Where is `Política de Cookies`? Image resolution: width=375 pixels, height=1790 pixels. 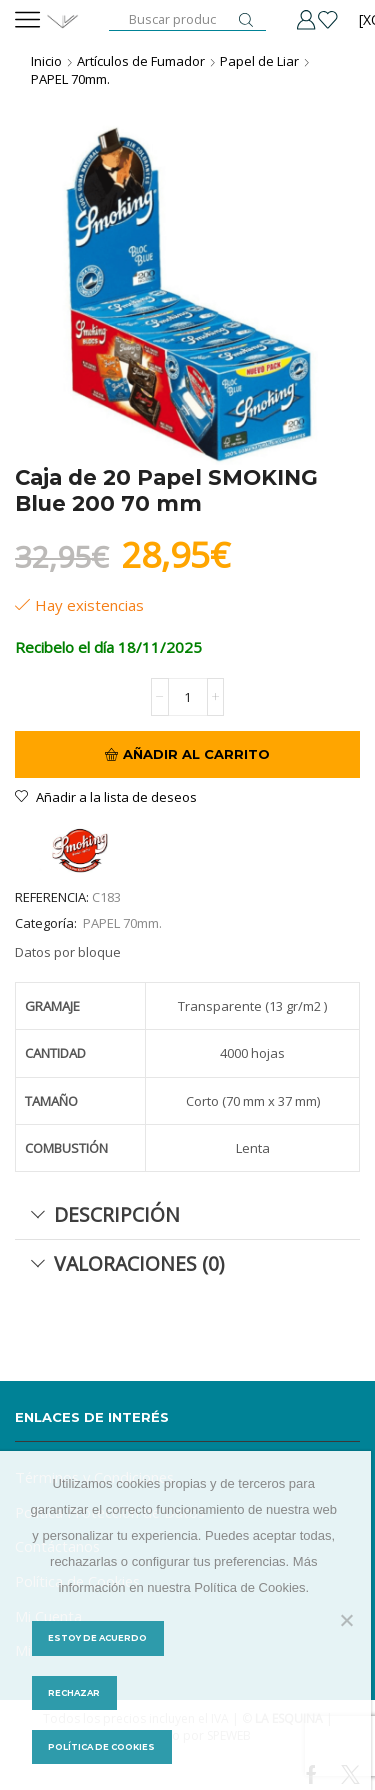 Política de Cookies is located at coordinates (101, 1747).